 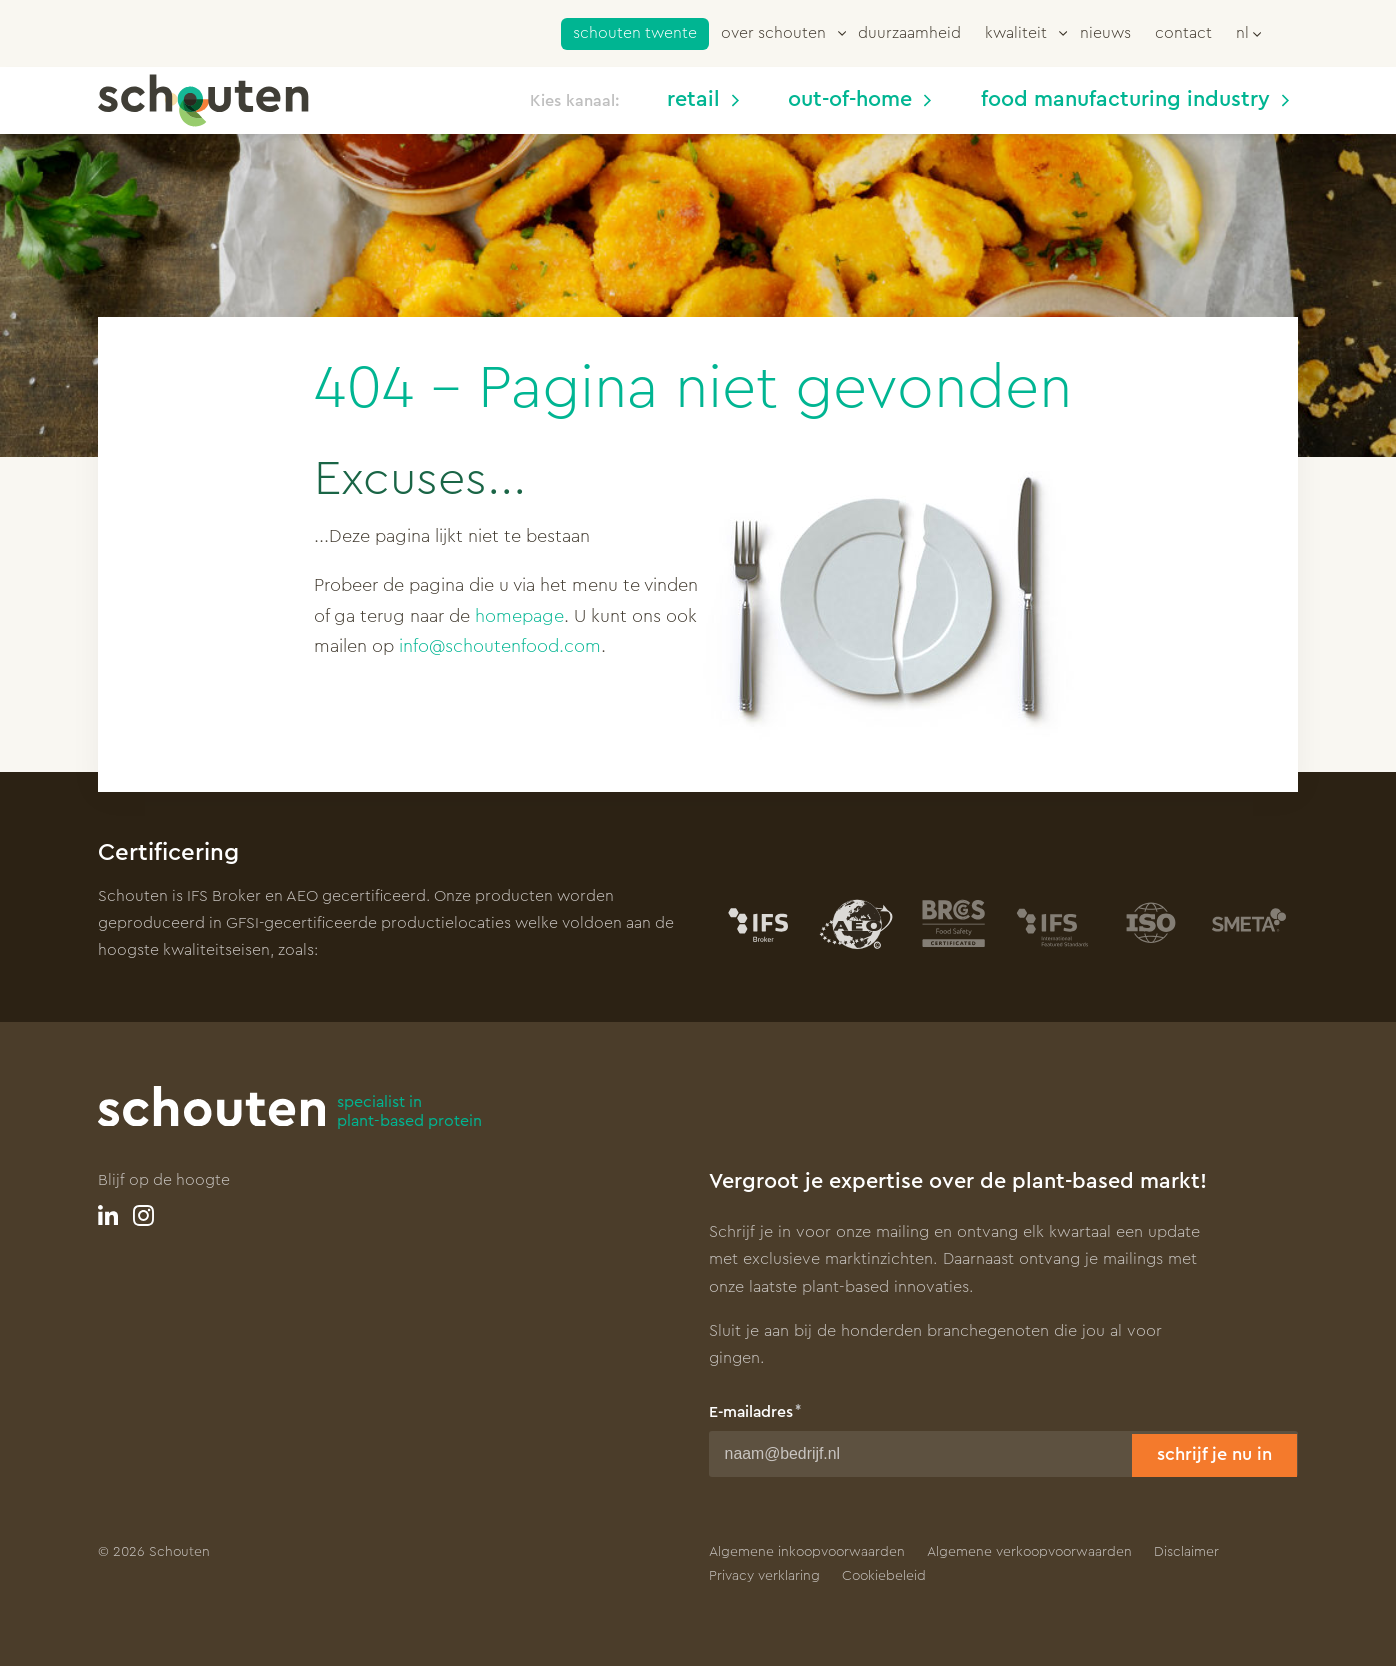 I want to click on info@schoutenfood.com, so click(x=500, y=646).